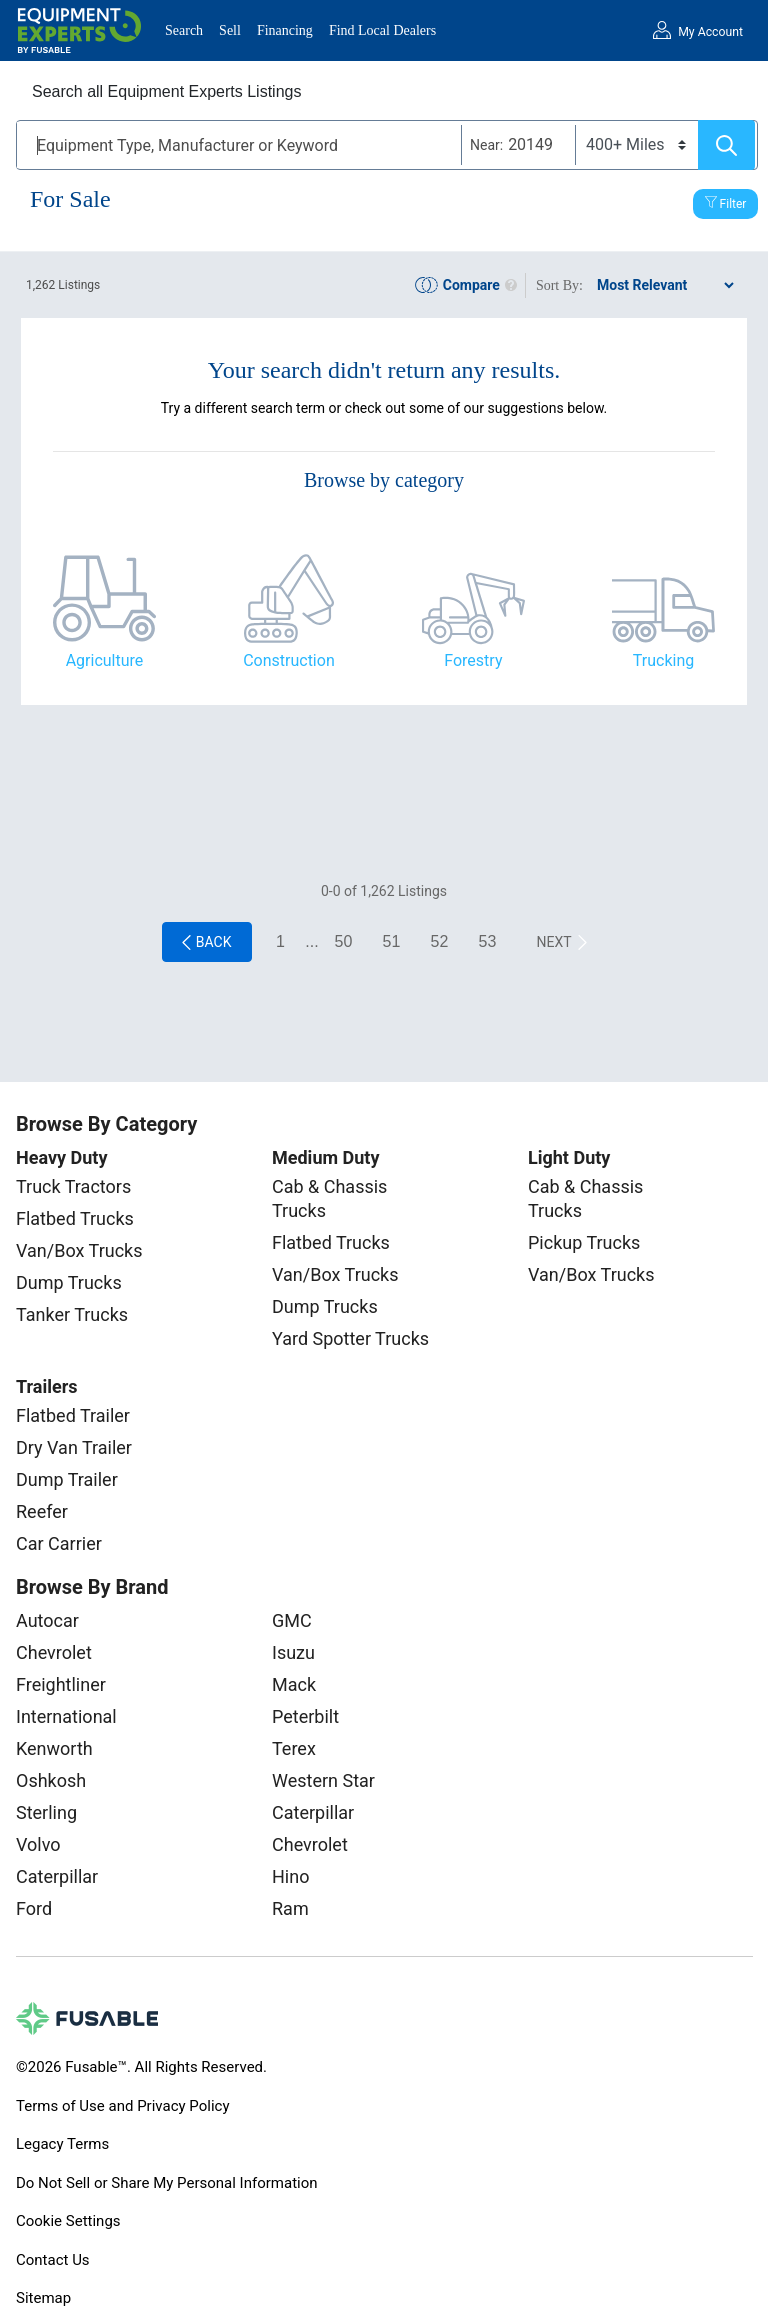 This screenshot has width=768, height=2318. What do you see at coordinates (167, 2183) in the screenshot?
I see `Do Not Sell or Share My Personal Information` at bounding box center [167, 2183].